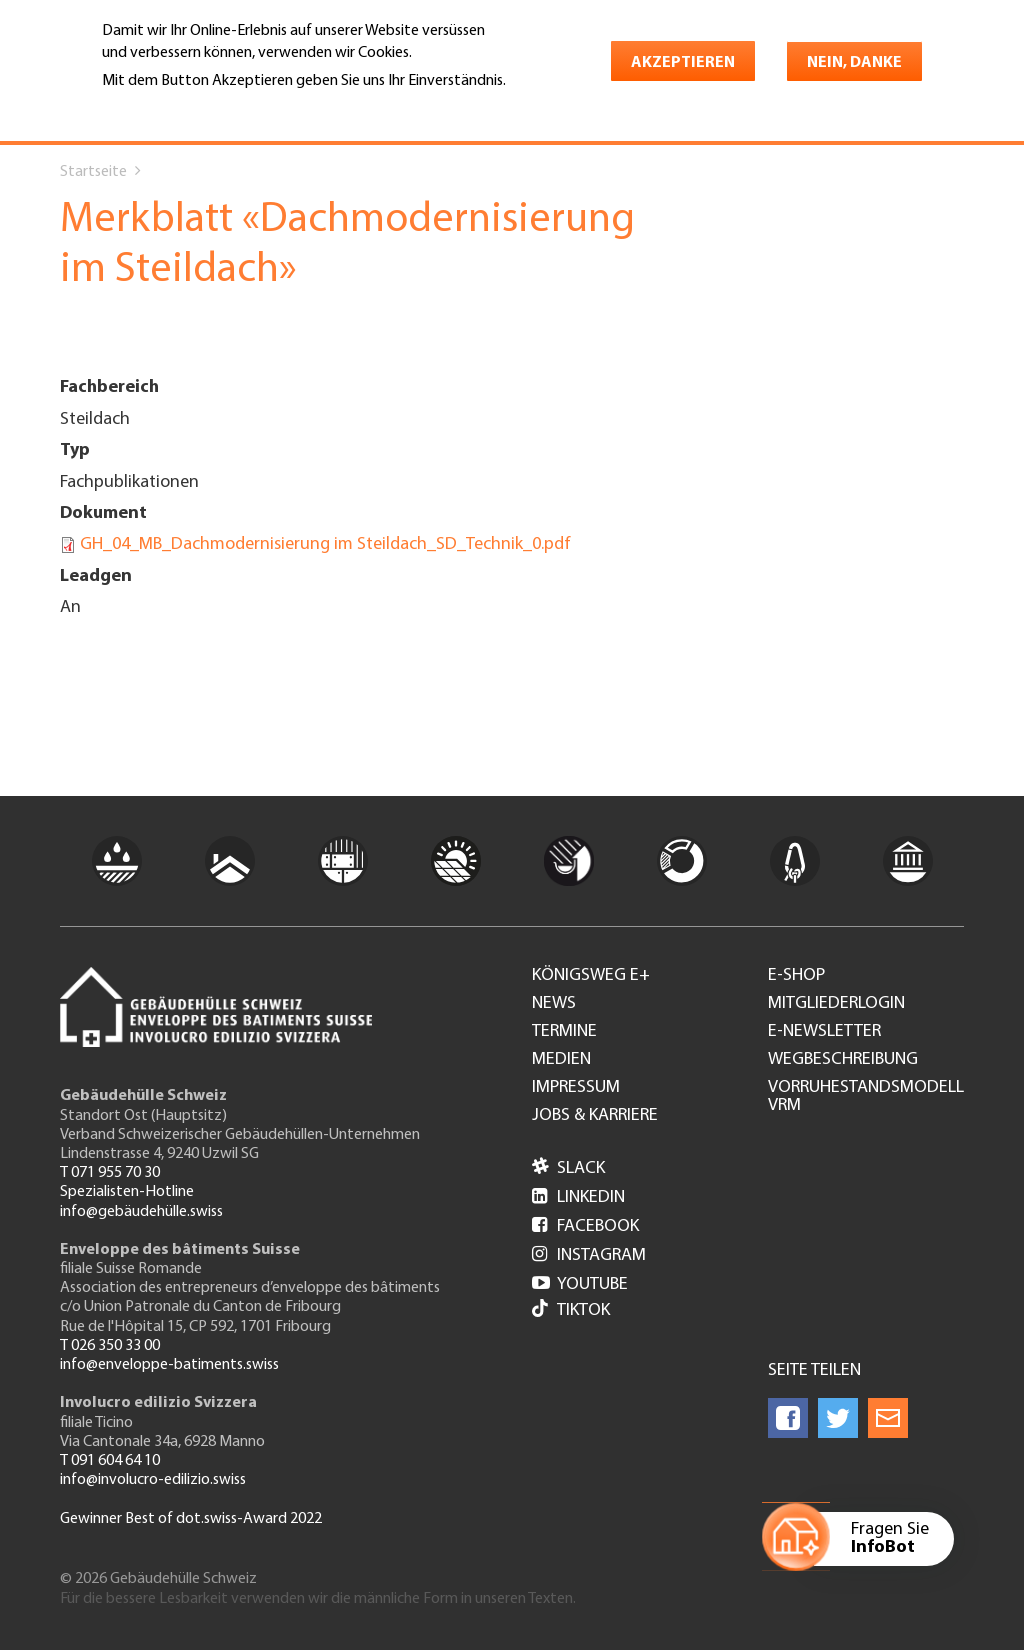 This screenshot has height=1651, width=1024. What do you see at coordinates (191, 1519) in the screenshot?
I see `Gewinner Best of dot.swiss-Award 2022` at bounding box center [191, 1519].